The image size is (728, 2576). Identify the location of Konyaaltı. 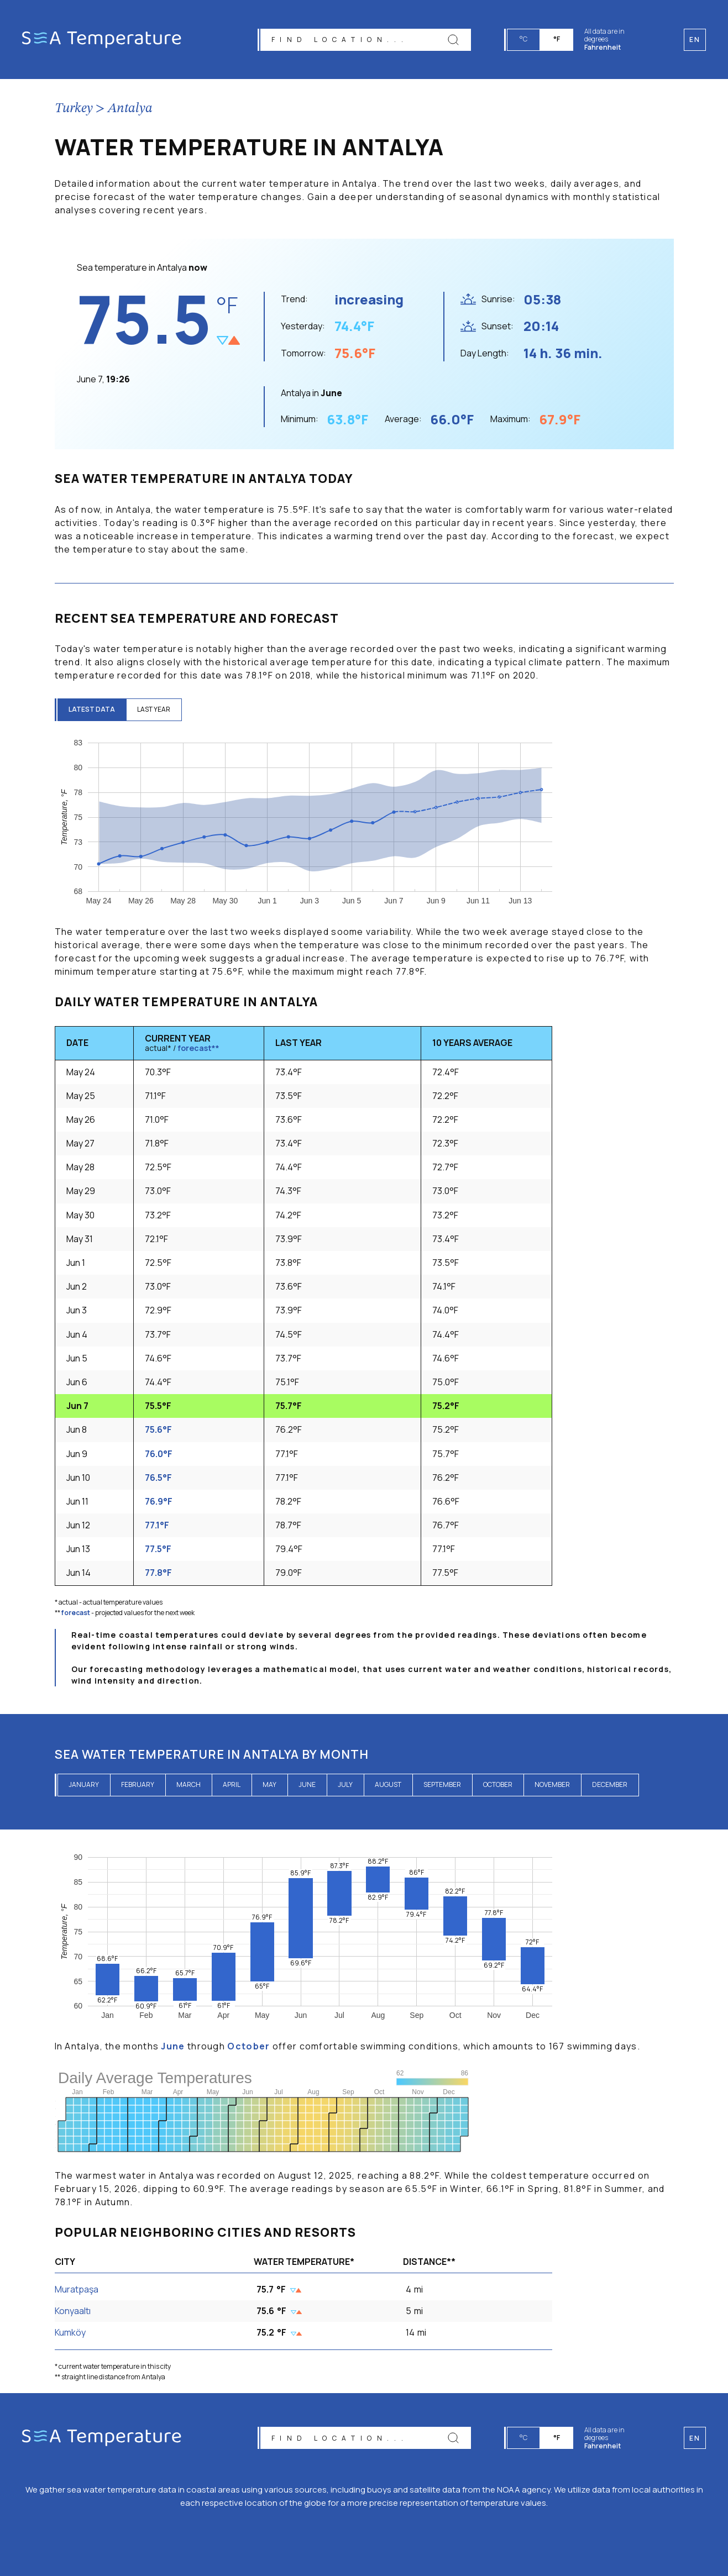
(73, 2311).